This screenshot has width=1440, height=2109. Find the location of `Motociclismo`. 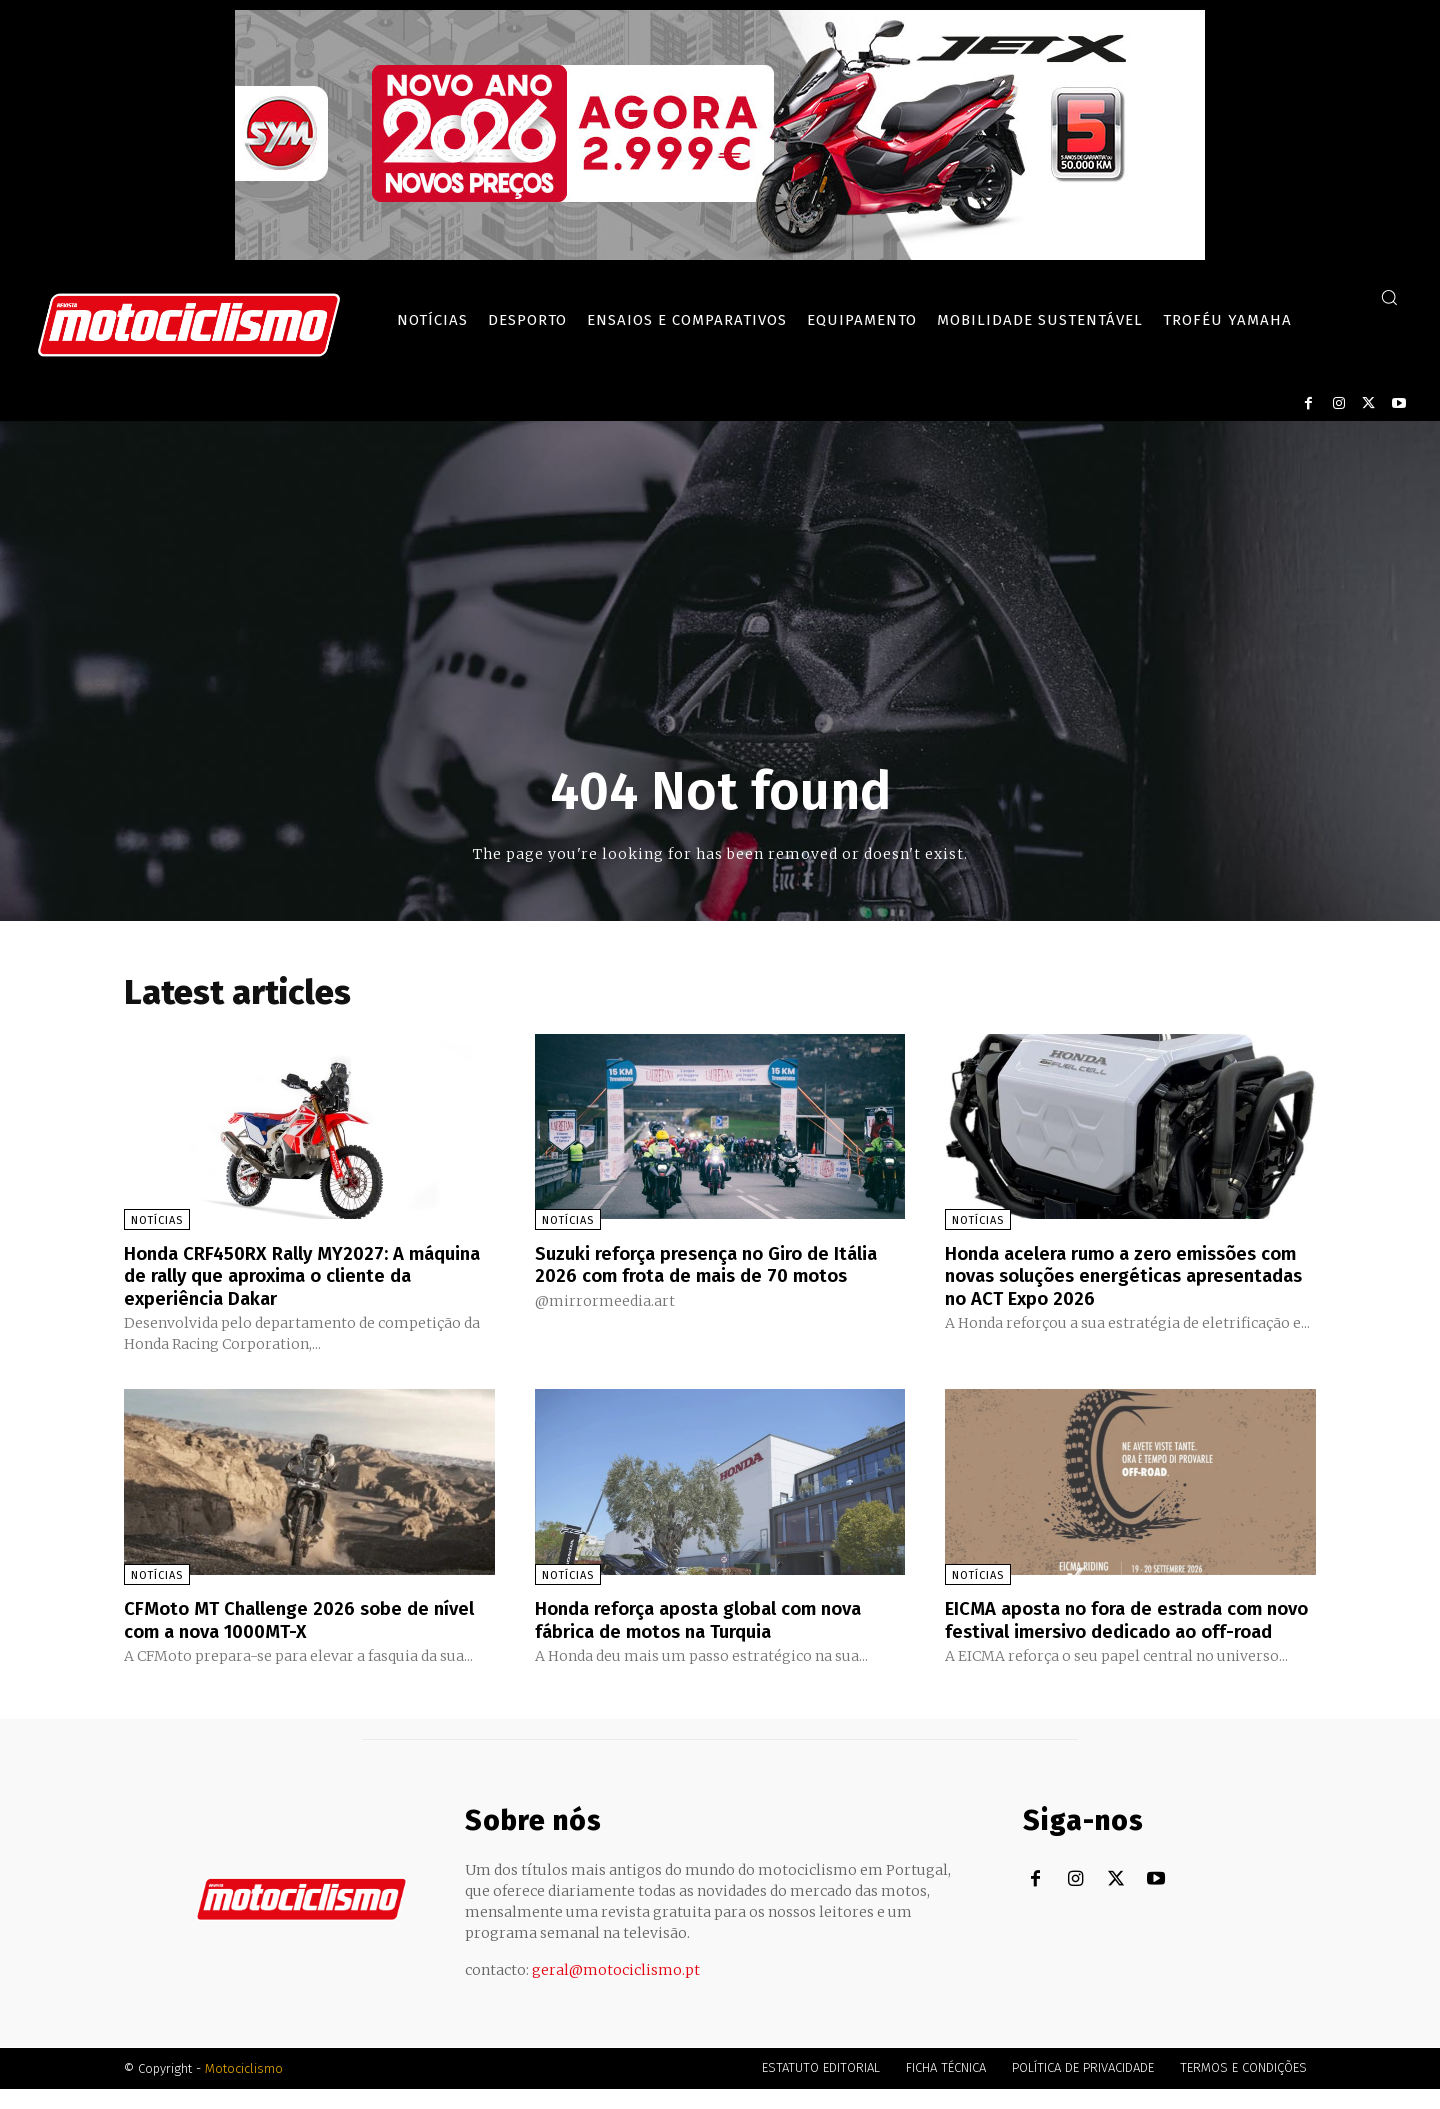

Motociclismo is located at coordinates (244, 2088).